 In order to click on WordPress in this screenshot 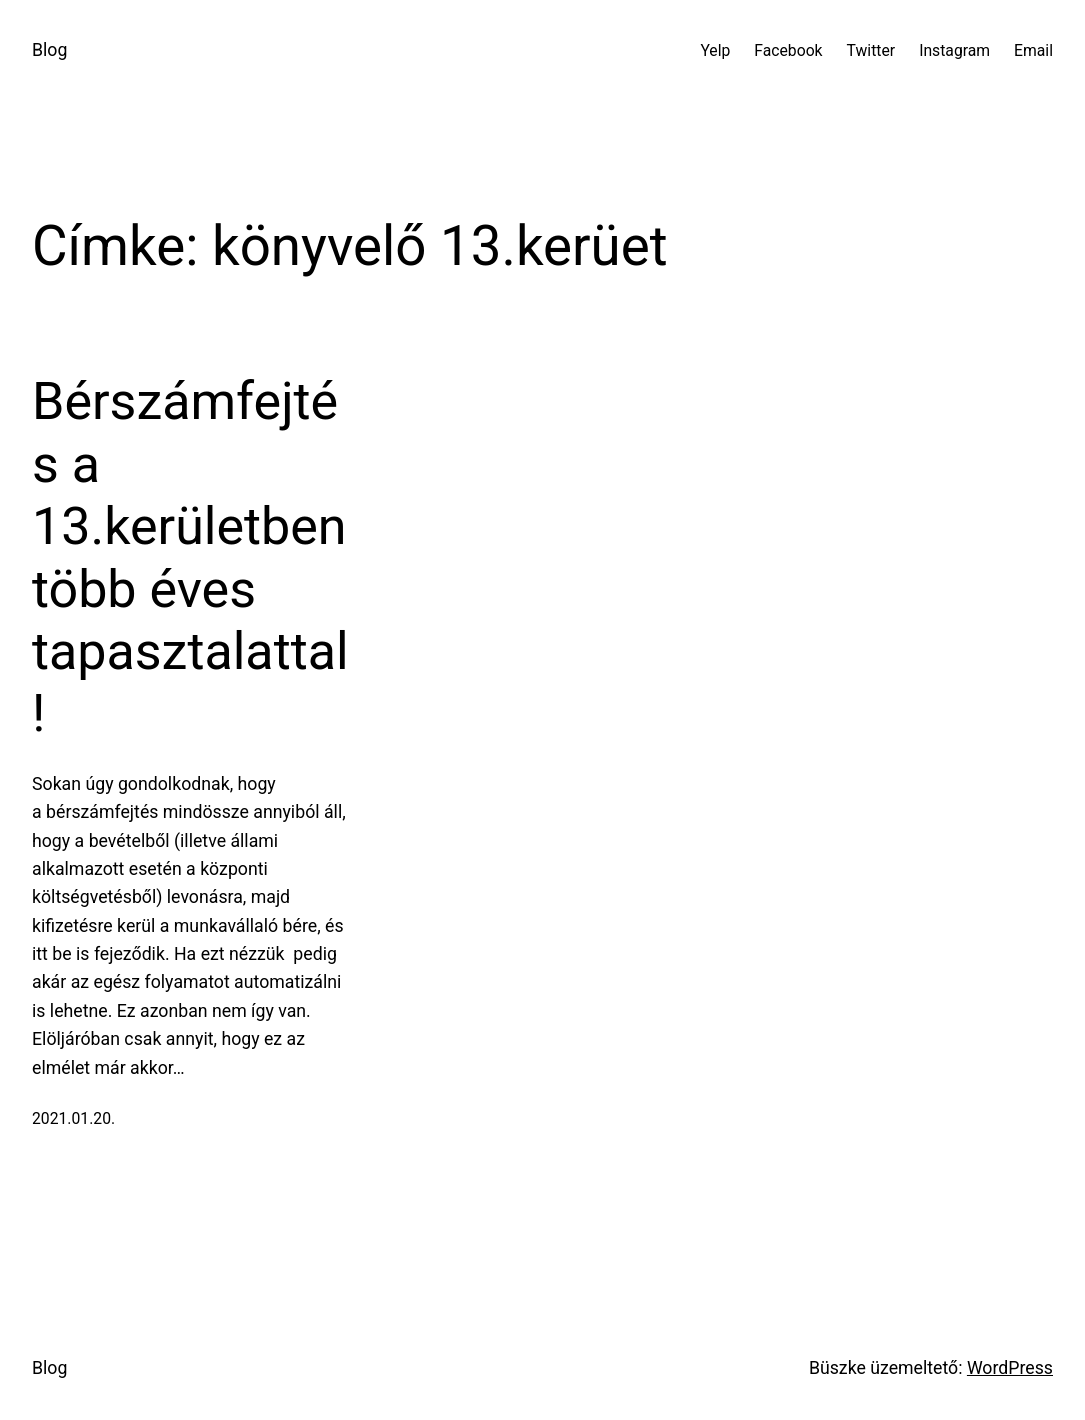, I will do `click(1010, 1368)`.